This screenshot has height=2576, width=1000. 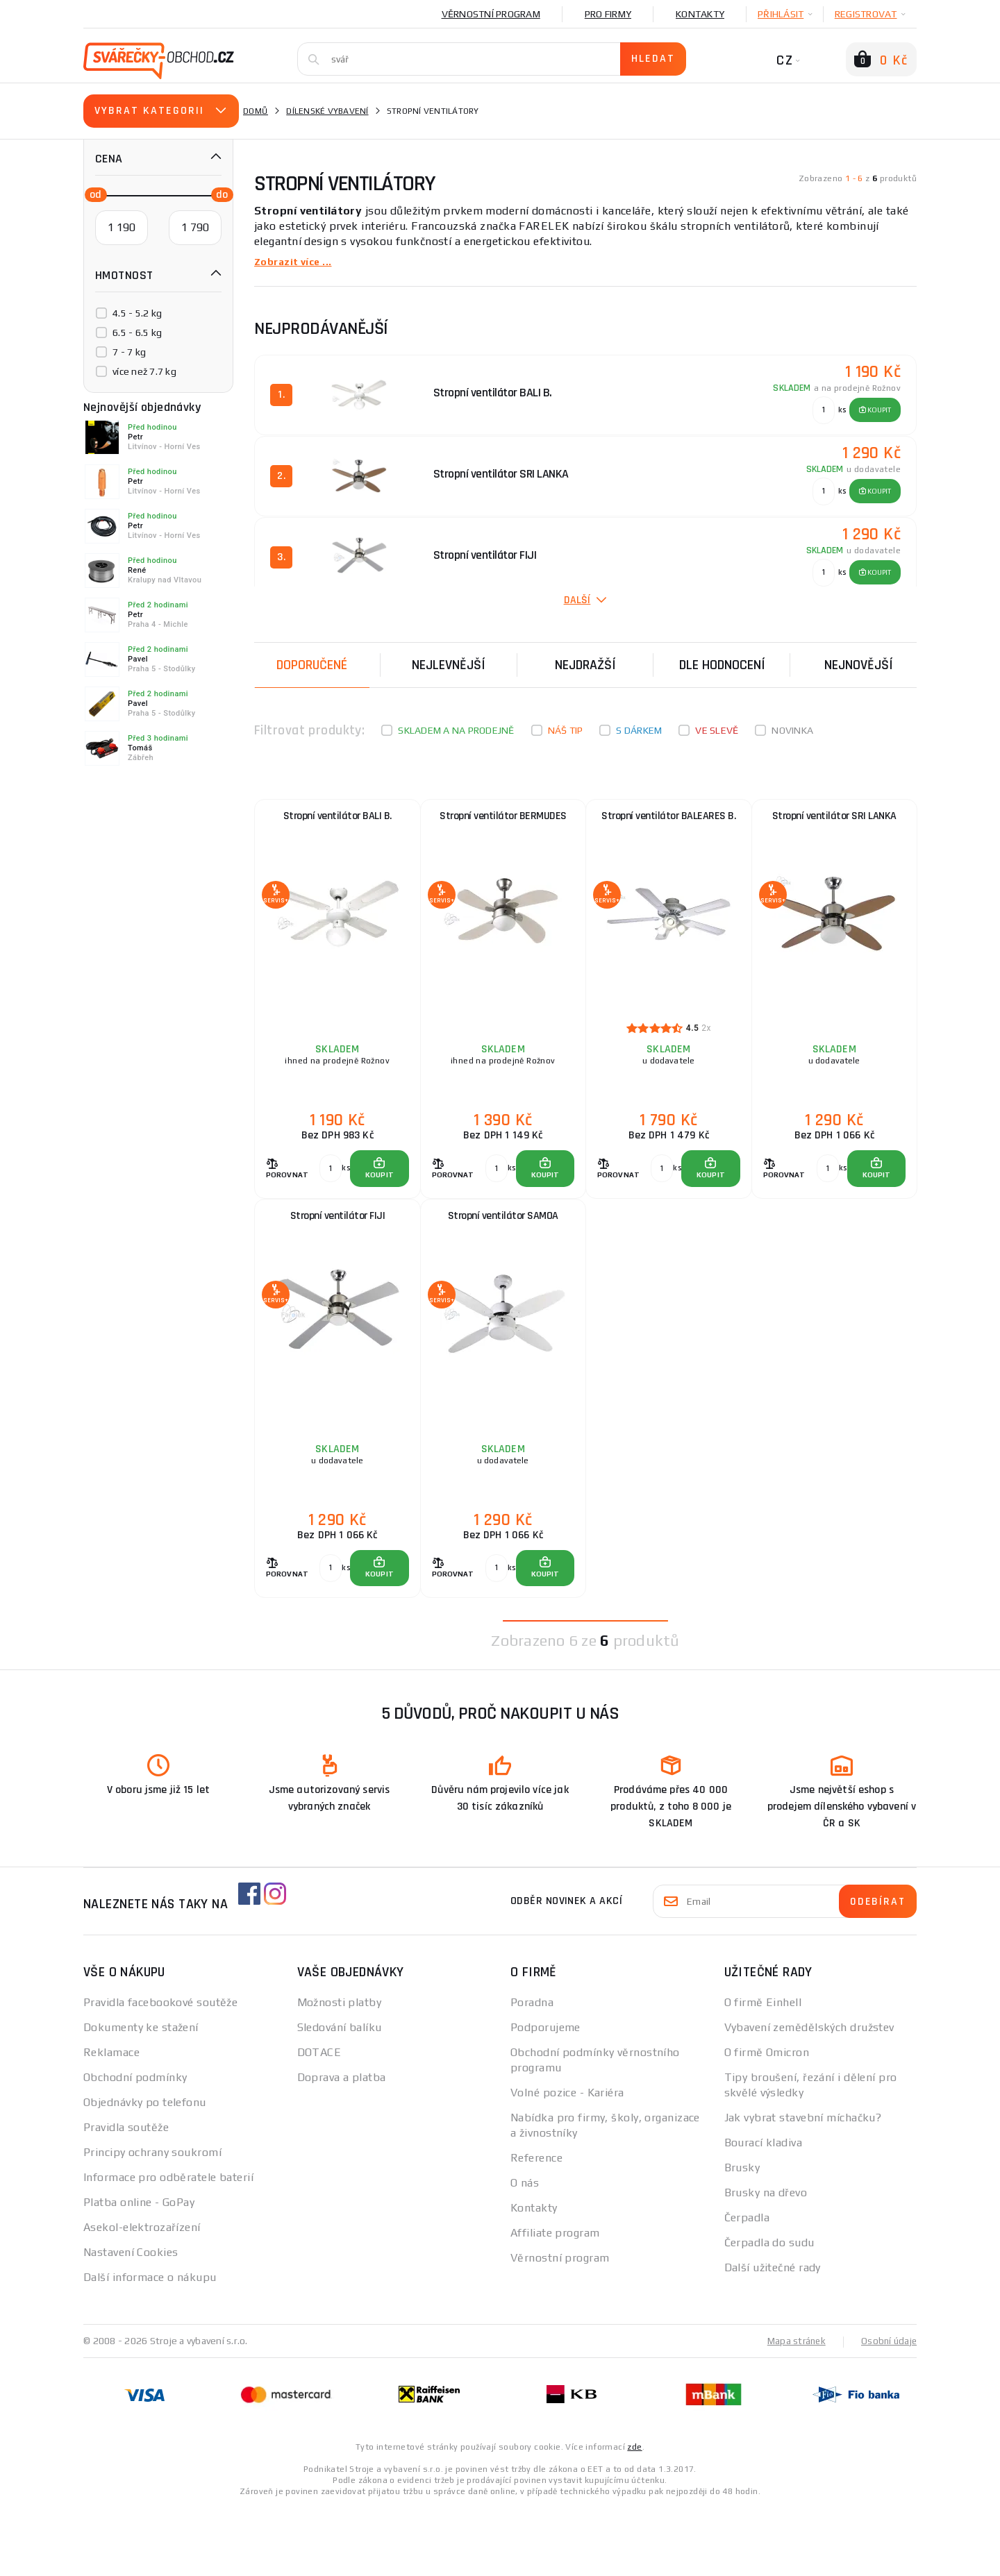 I want to click on Objednávky po telefonu, so click(x=144, y=2171).